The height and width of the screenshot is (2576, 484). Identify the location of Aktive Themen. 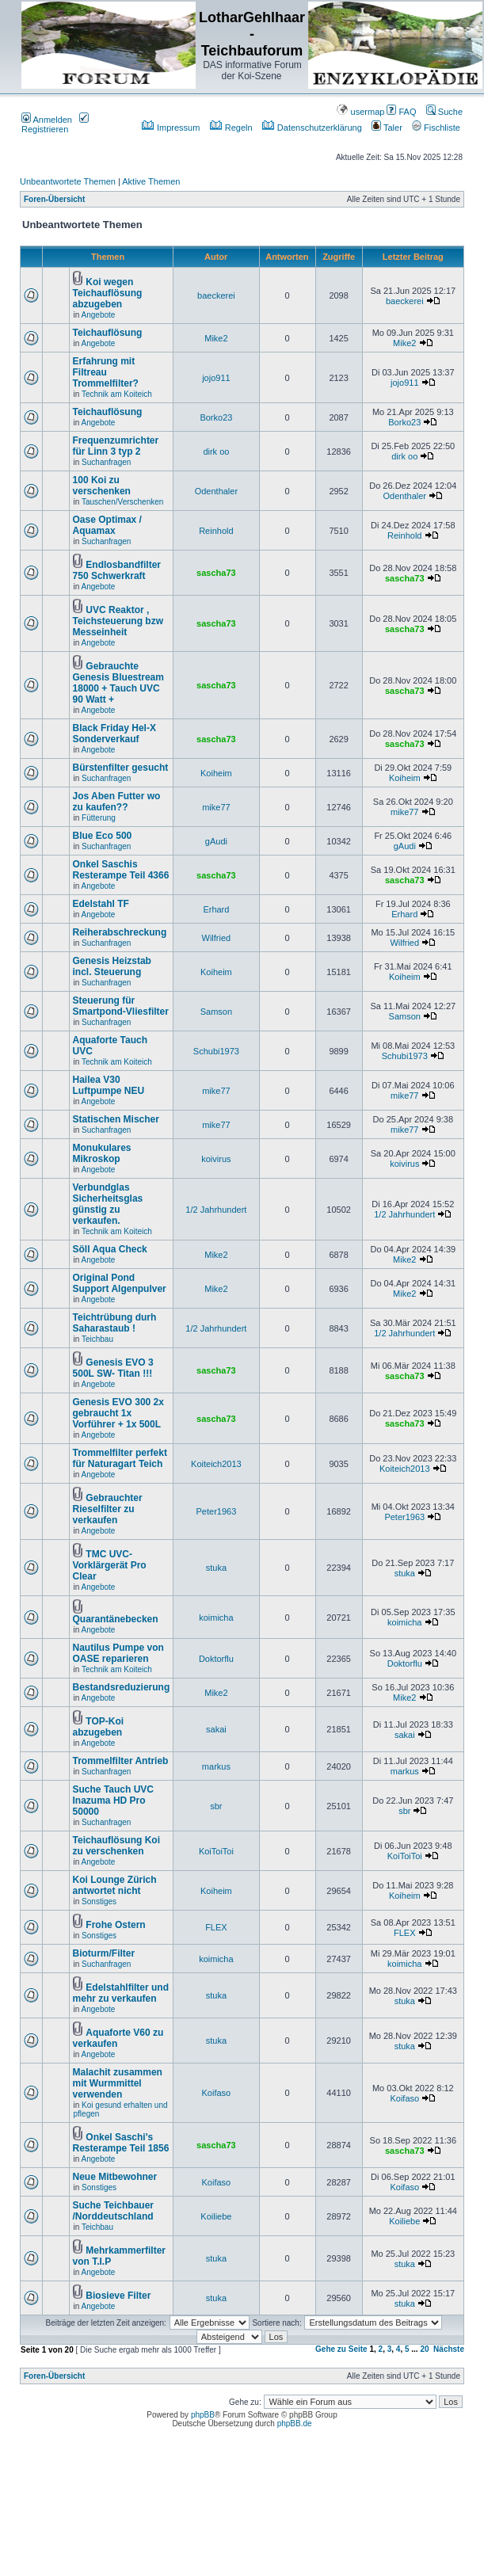
(151, 181).